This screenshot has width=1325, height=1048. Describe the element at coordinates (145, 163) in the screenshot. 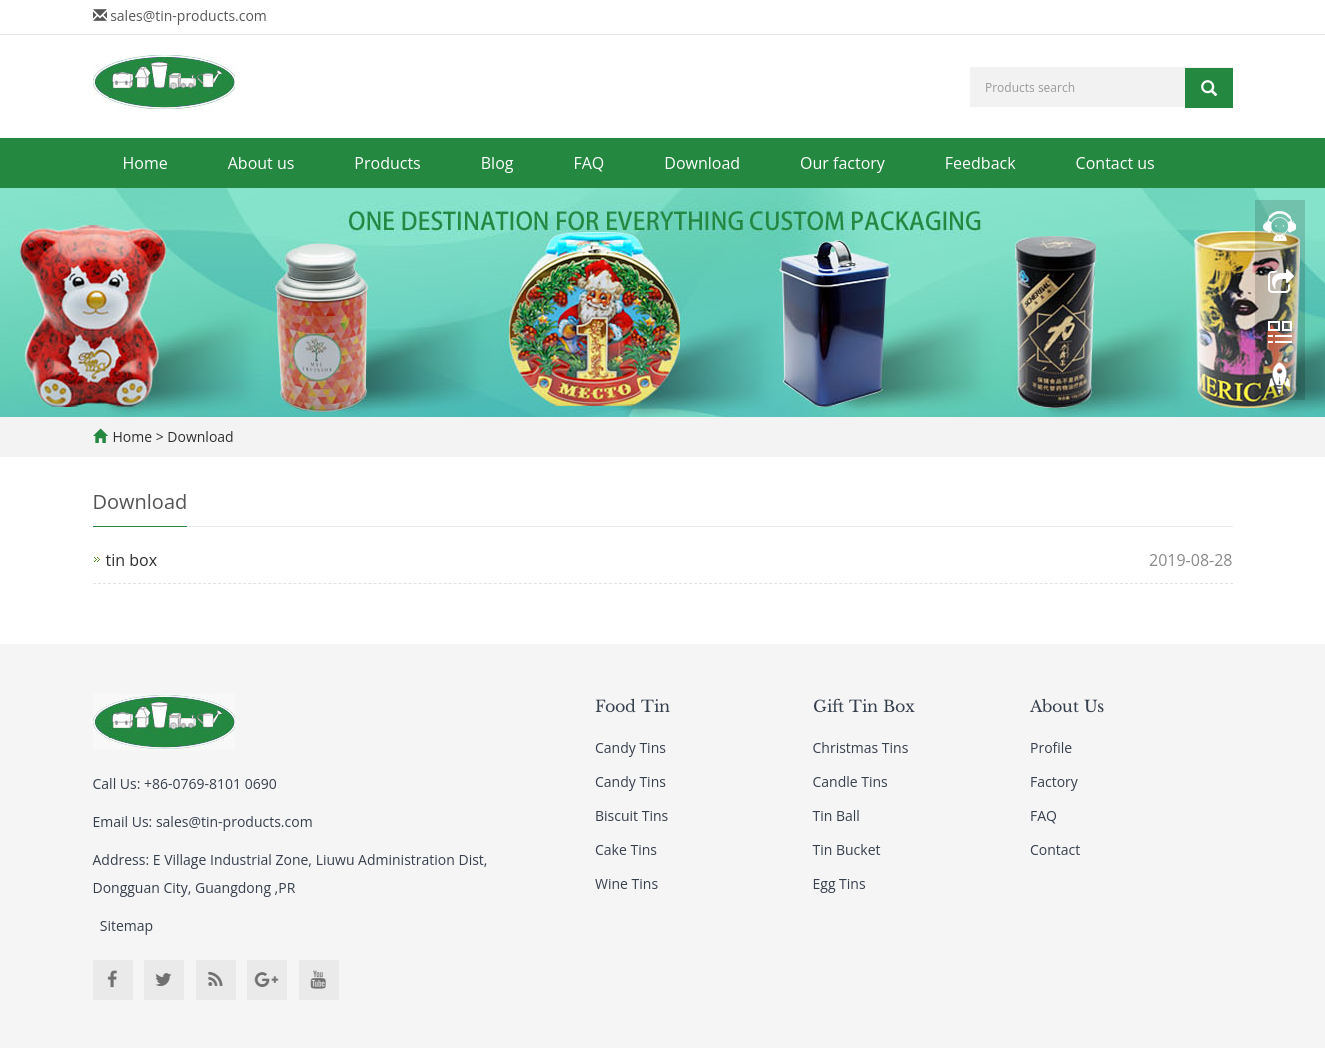

I see `Home` at that location.